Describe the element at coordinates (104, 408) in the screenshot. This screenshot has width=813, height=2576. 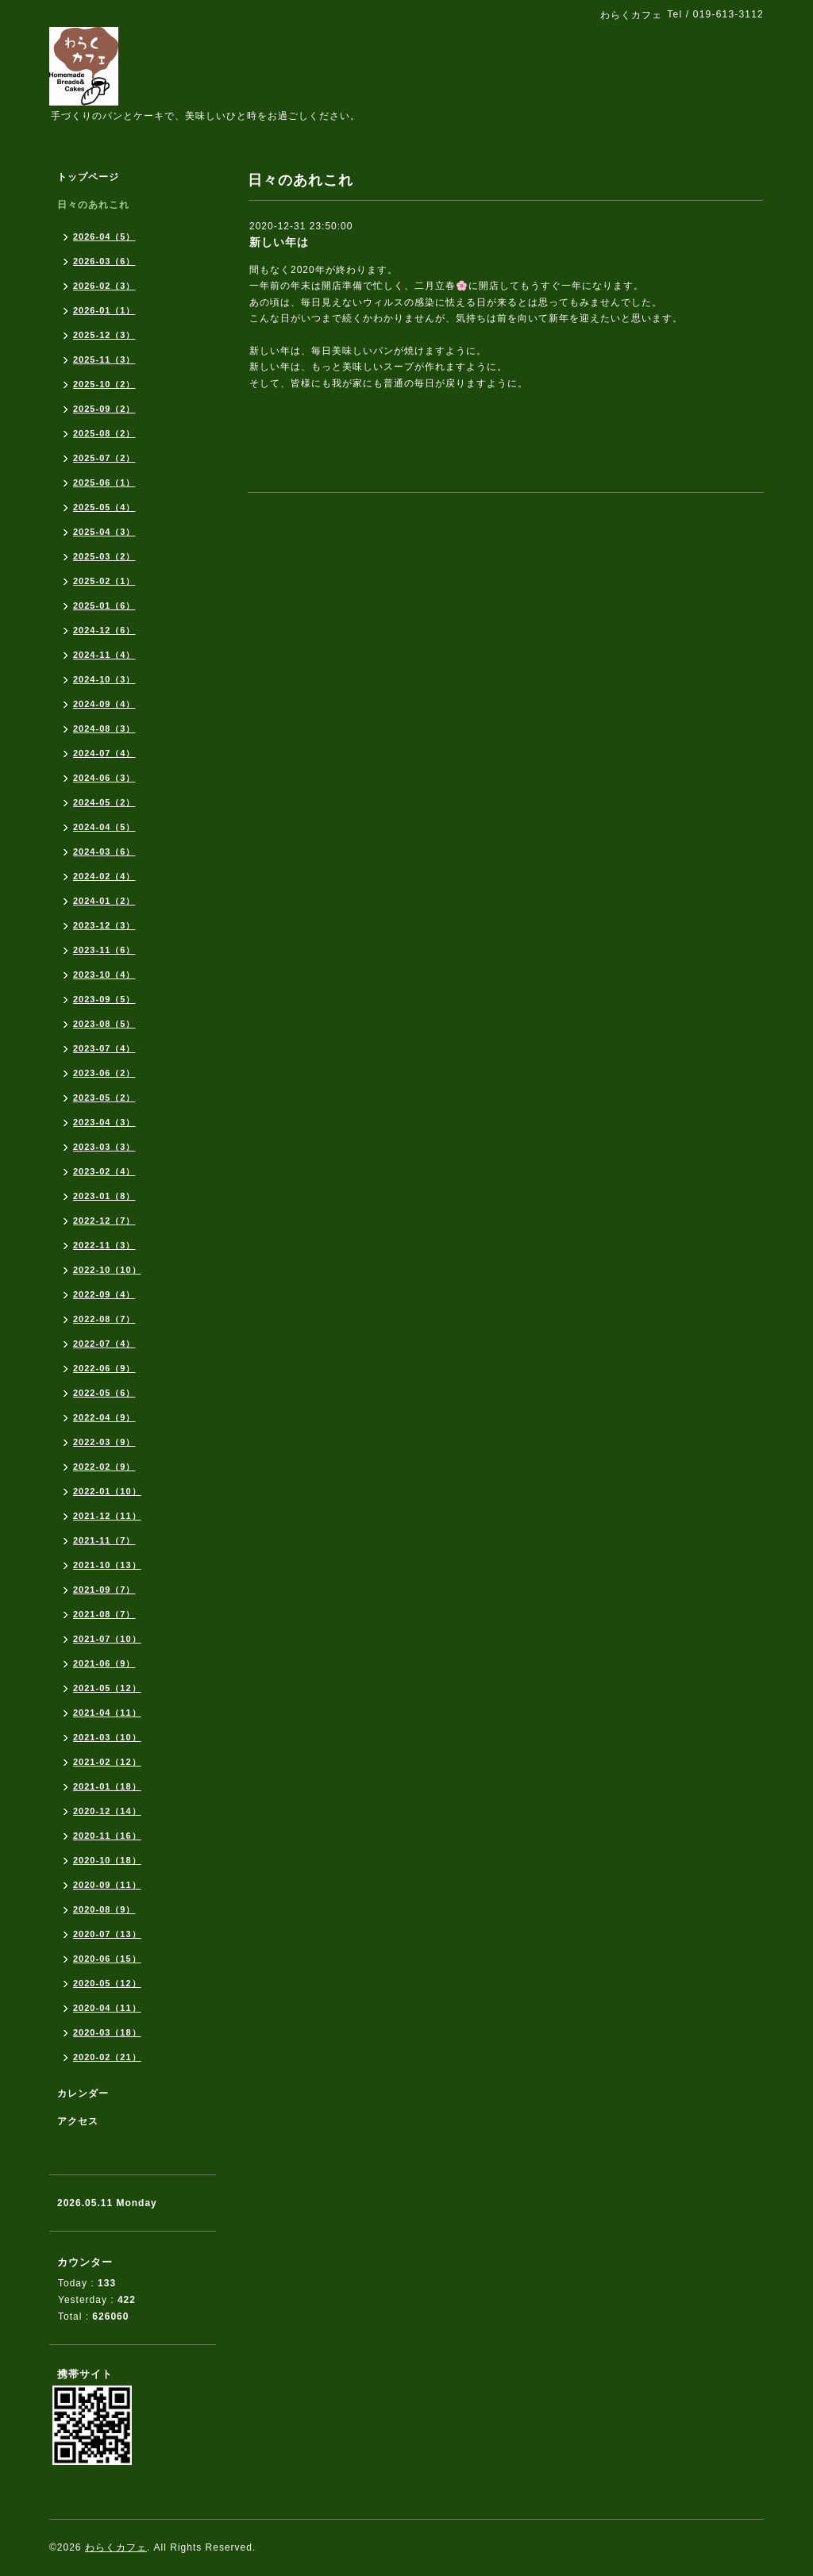
I see `2025-09（2）` at that location.